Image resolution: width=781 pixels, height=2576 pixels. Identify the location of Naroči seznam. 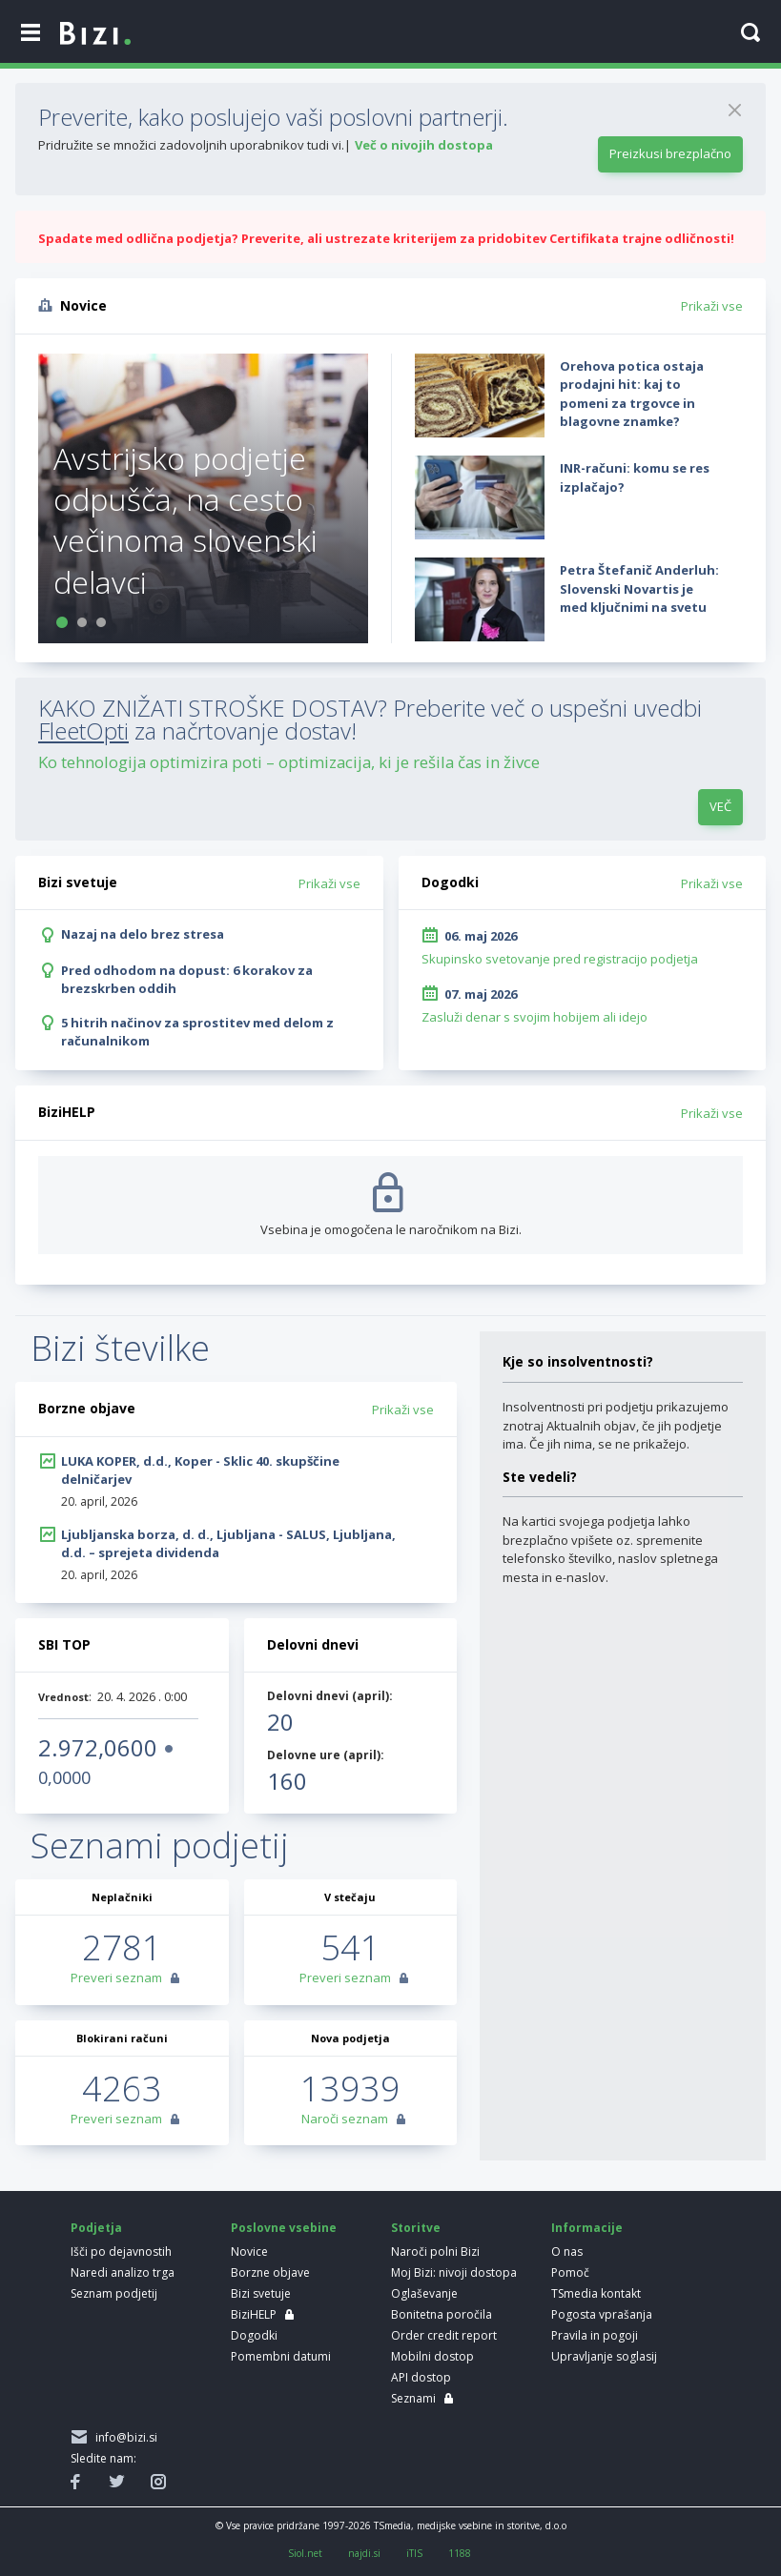
(344, 2118).